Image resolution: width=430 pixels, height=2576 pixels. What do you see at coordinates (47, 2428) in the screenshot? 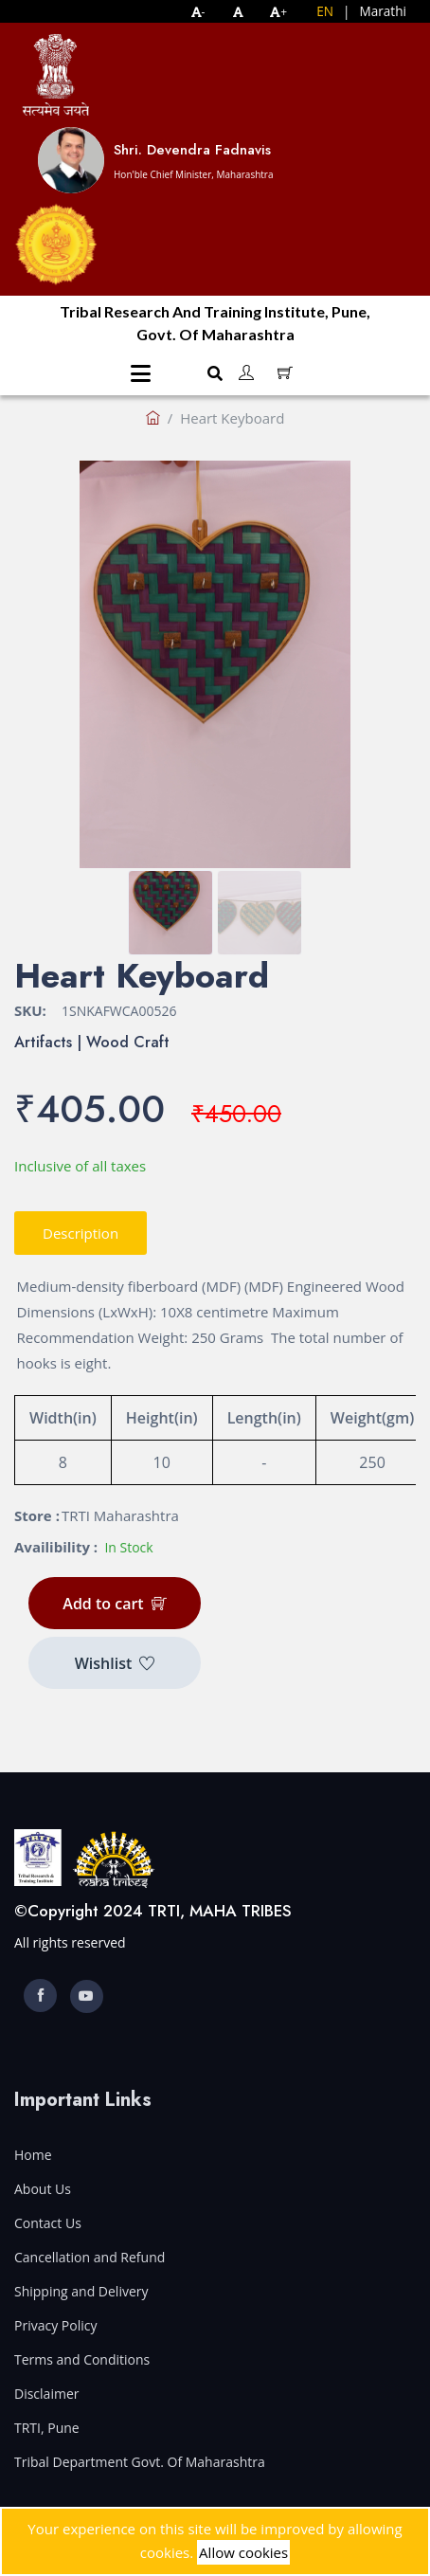
I see `TRTI, Pune` at bounding box center [47, 2428].